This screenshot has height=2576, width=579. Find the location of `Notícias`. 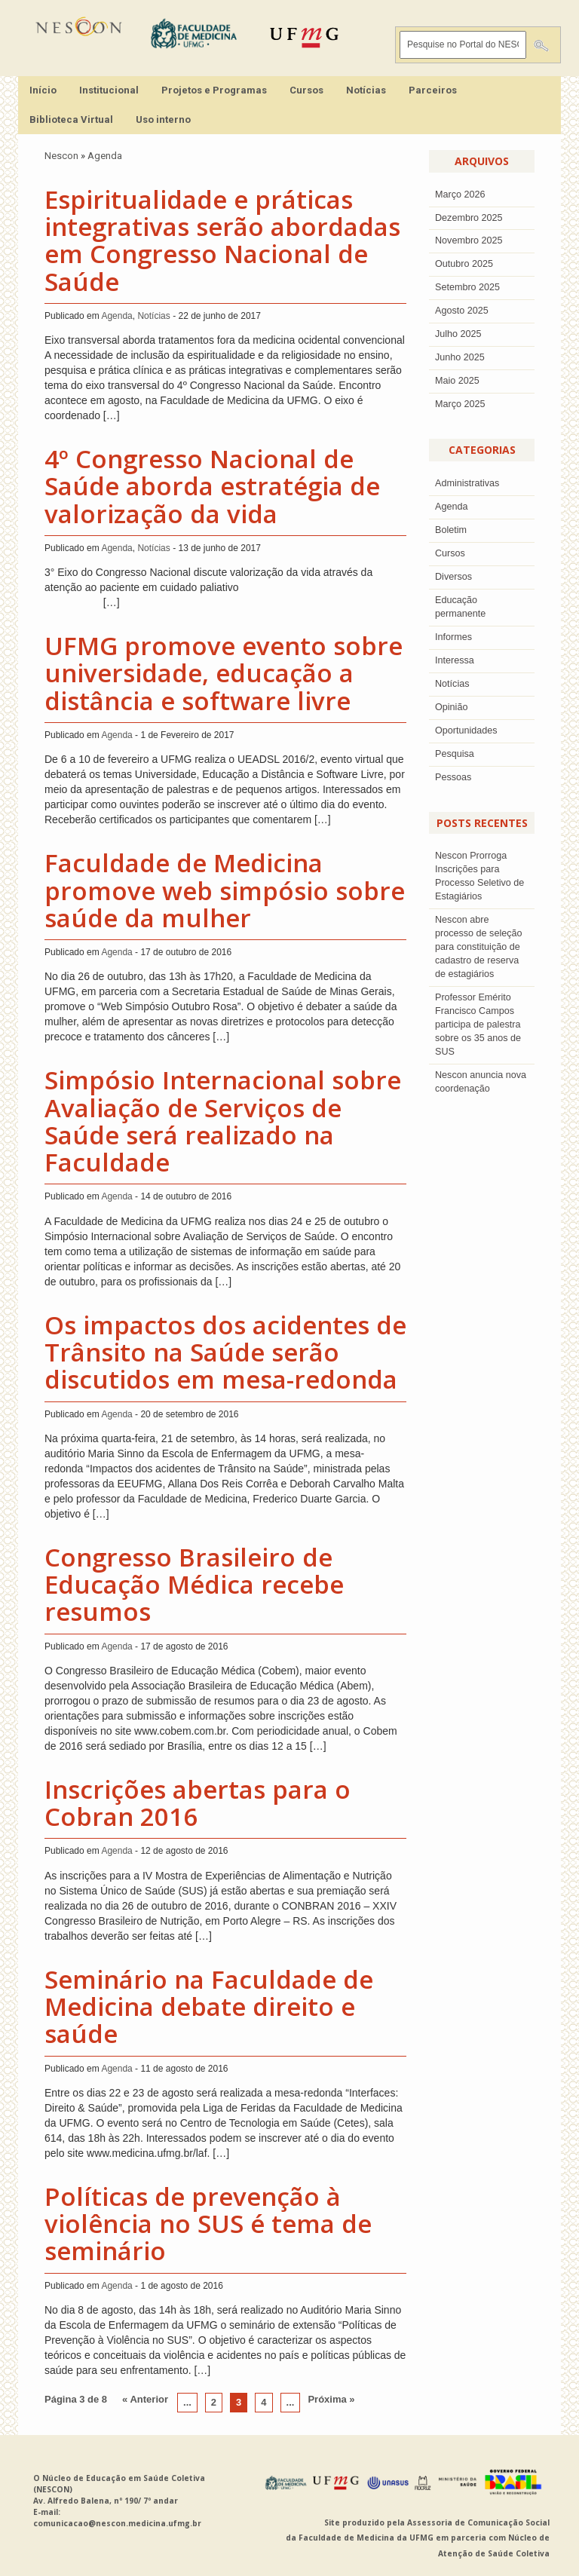

Notícias is located at coordinates (366, 90).